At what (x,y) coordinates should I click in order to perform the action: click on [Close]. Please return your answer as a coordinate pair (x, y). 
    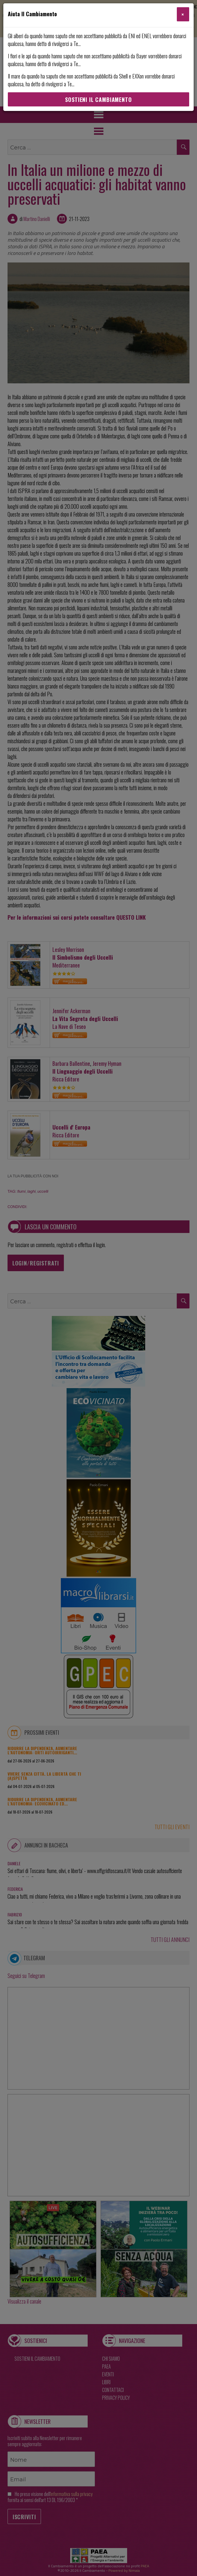
    Looking at the image, I should click on (183, 14).